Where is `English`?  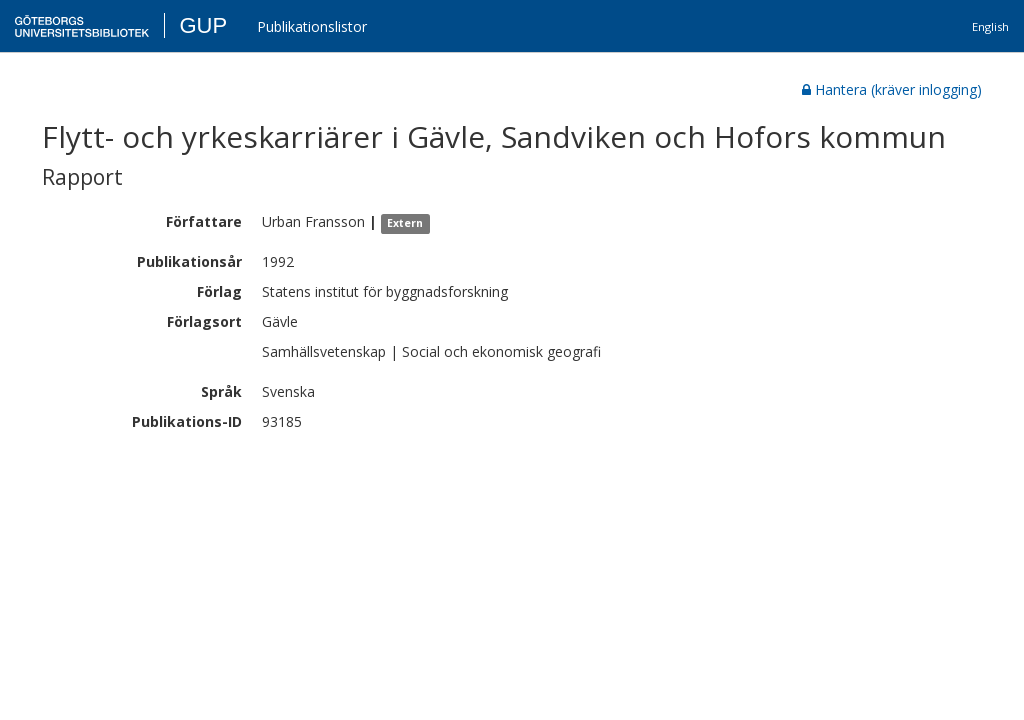
English is located at coordinates (990, 26).